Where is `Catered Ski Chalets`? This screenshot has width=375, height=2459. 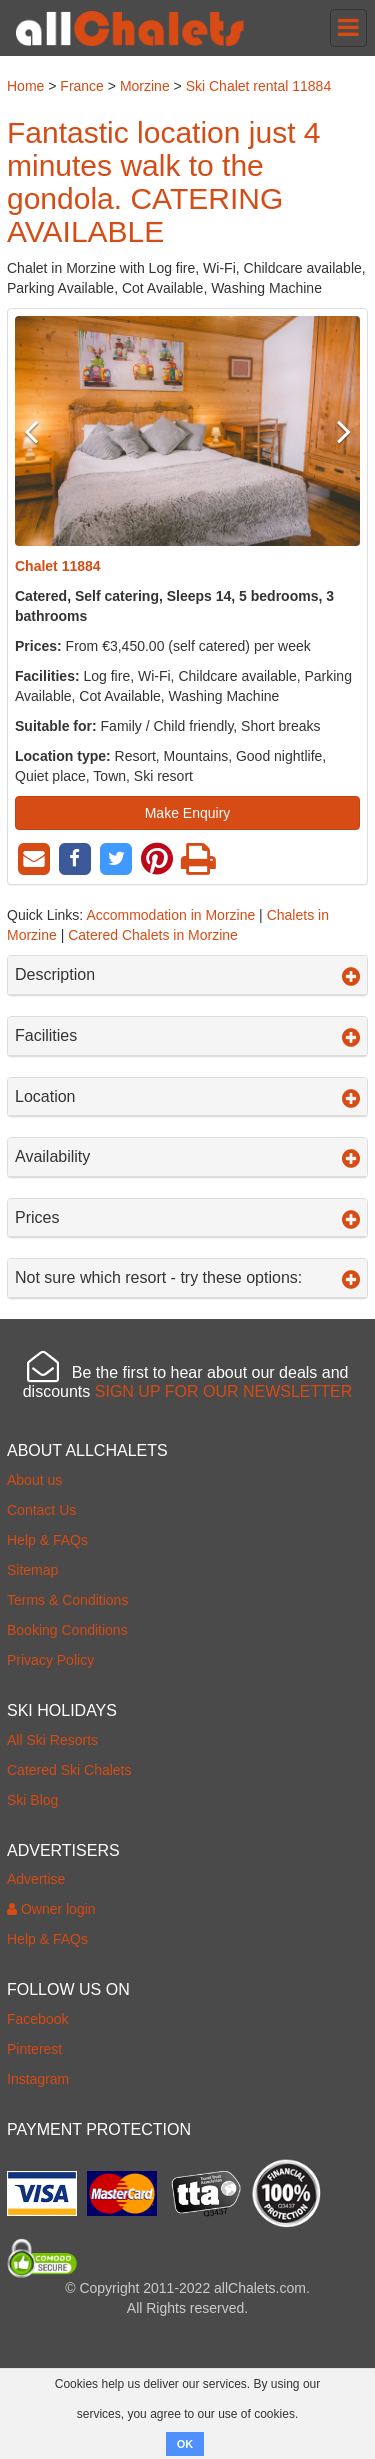
Catered Ski Chalets is located at coordinates (69, 1770).